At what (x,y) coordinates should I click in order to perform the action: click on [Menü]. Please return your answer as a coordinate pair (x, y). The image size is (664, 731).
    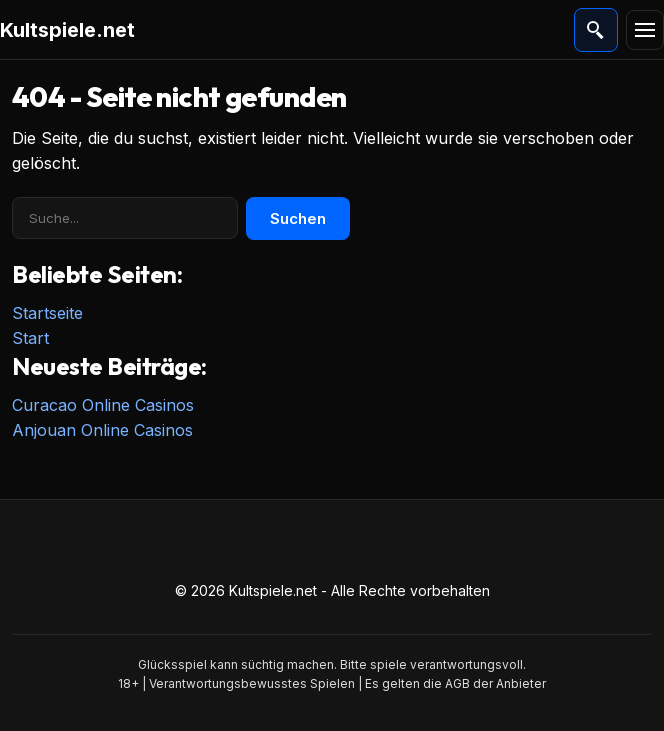
    Looking at the image, I should click on (645, 30).